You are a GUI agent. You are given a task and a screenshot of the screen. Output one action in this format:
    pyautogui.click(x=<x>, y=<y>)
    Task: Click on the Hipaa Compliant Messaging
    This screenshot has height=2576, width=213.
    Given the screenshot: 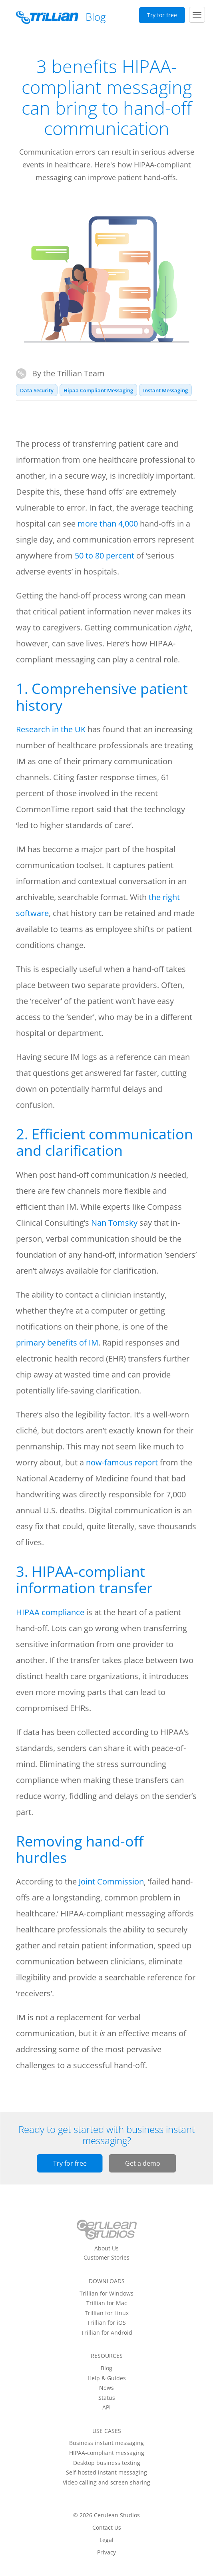 What is the action you would take?
    pyautogui.click(x=98, y=390)
    